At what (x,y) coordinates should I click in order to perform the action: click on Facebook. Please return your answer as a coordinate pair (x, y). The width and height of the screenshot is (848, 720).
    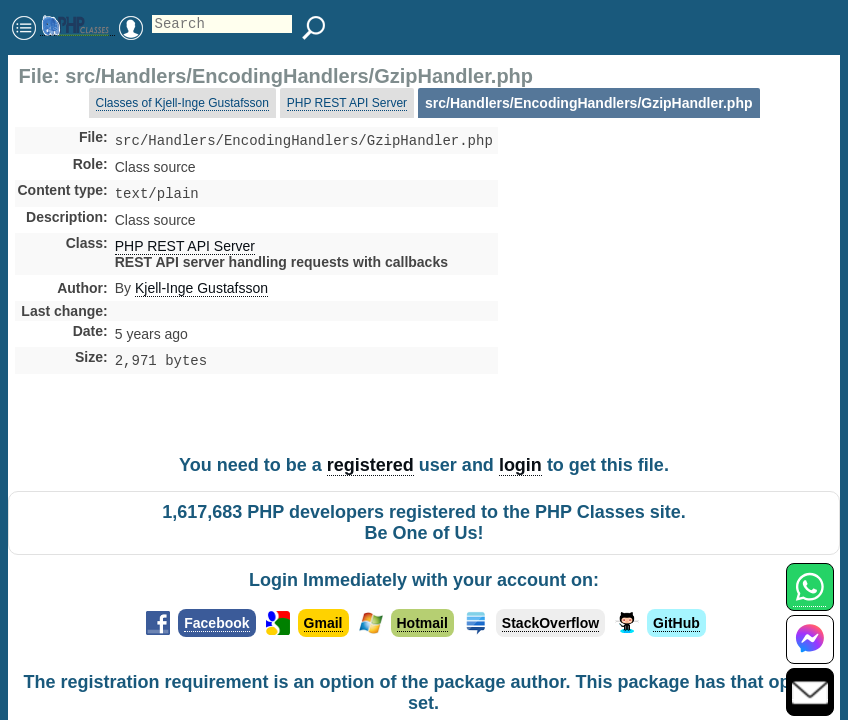
    Looking at the image, I should click on (216, 623).